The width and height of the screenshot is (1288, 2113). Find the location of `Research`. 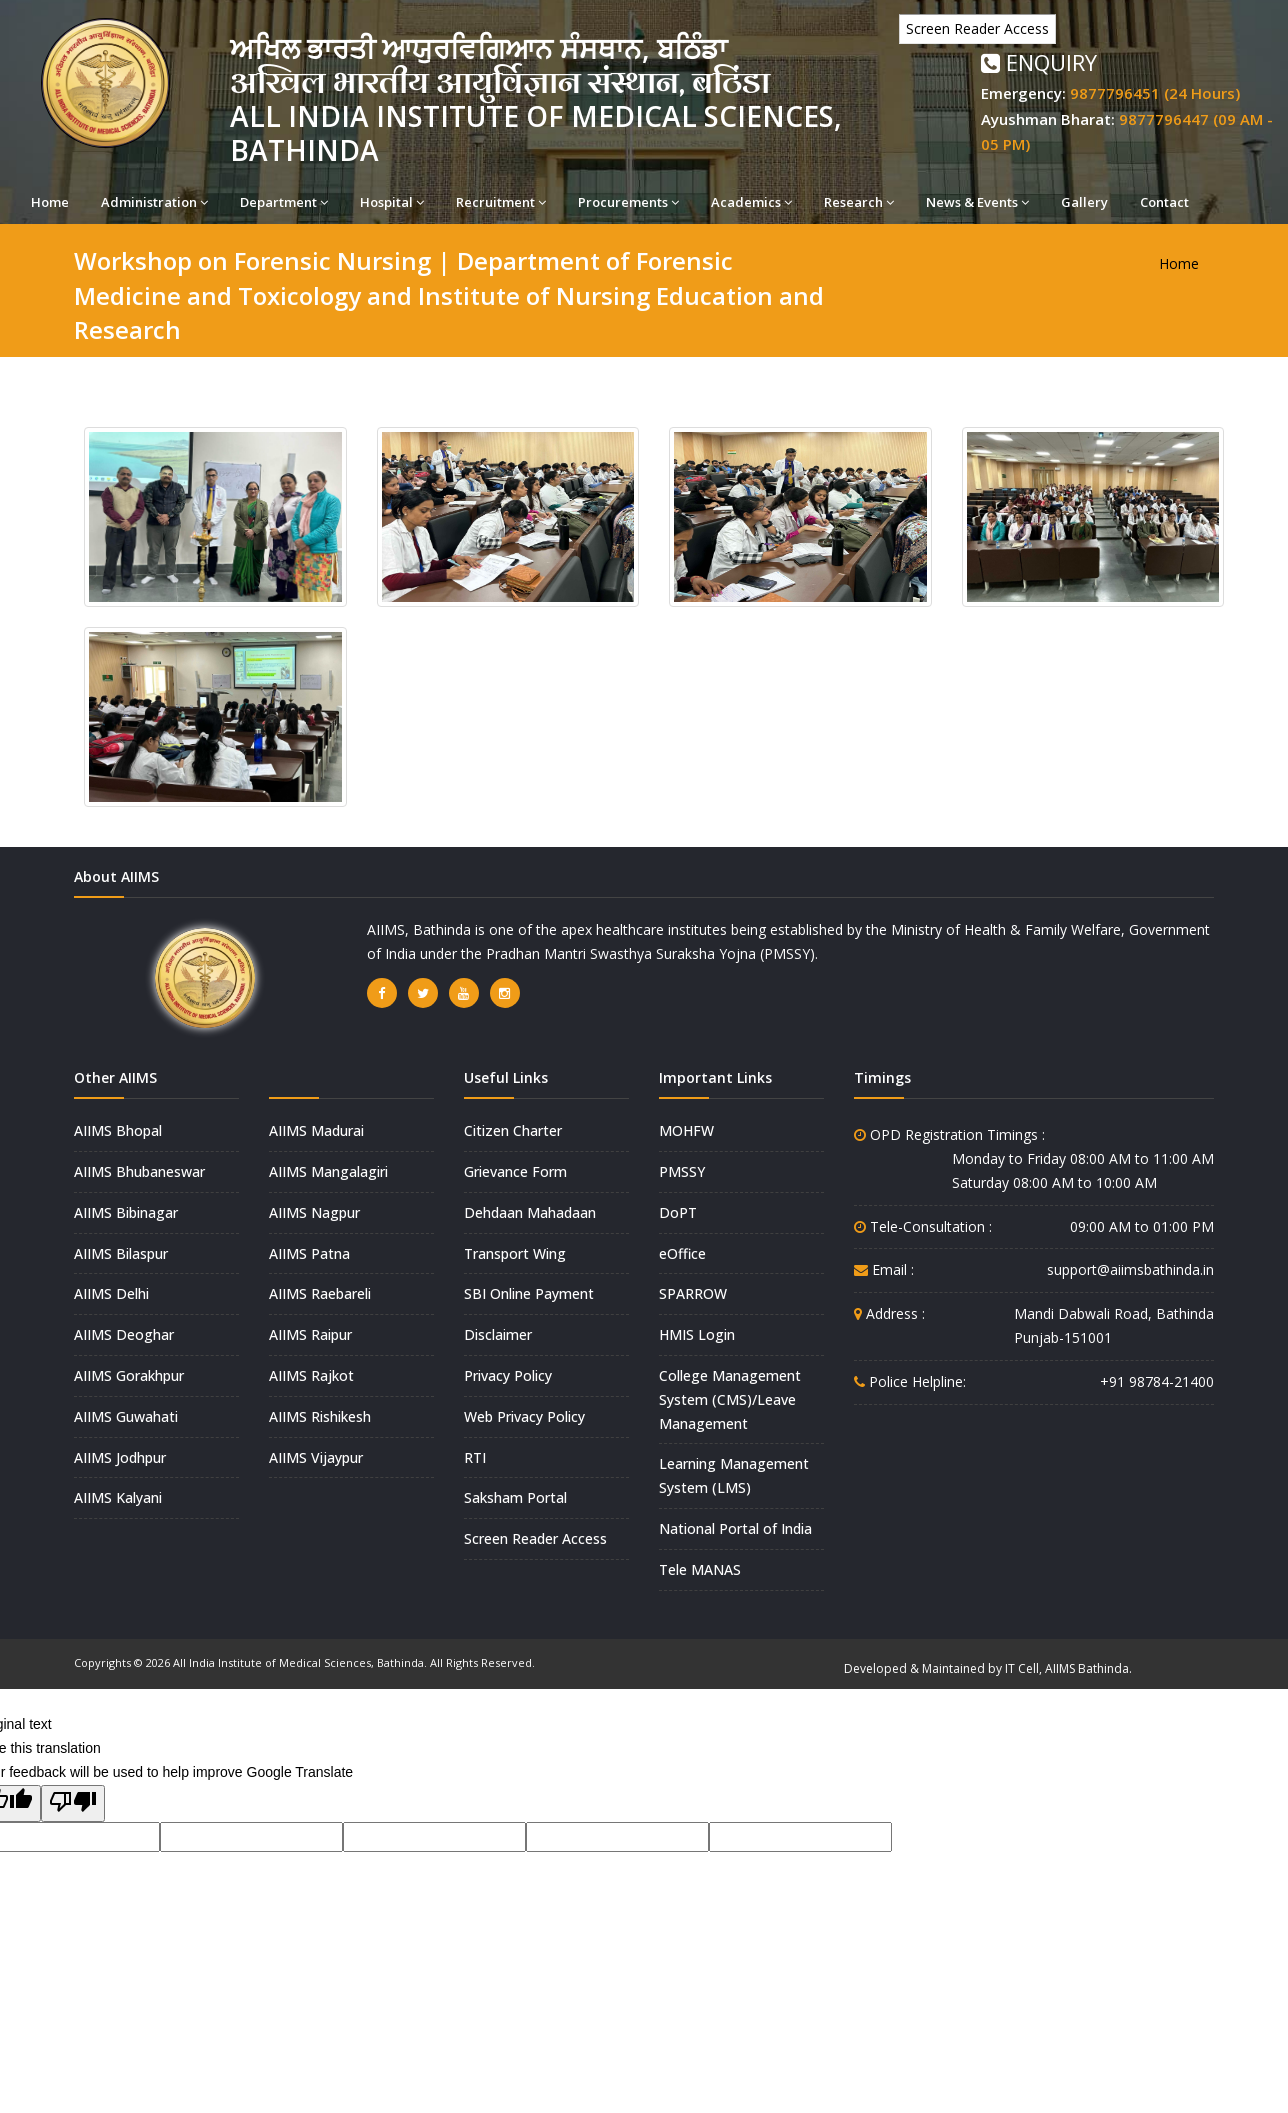

Research is located at coordinates (859, 202).